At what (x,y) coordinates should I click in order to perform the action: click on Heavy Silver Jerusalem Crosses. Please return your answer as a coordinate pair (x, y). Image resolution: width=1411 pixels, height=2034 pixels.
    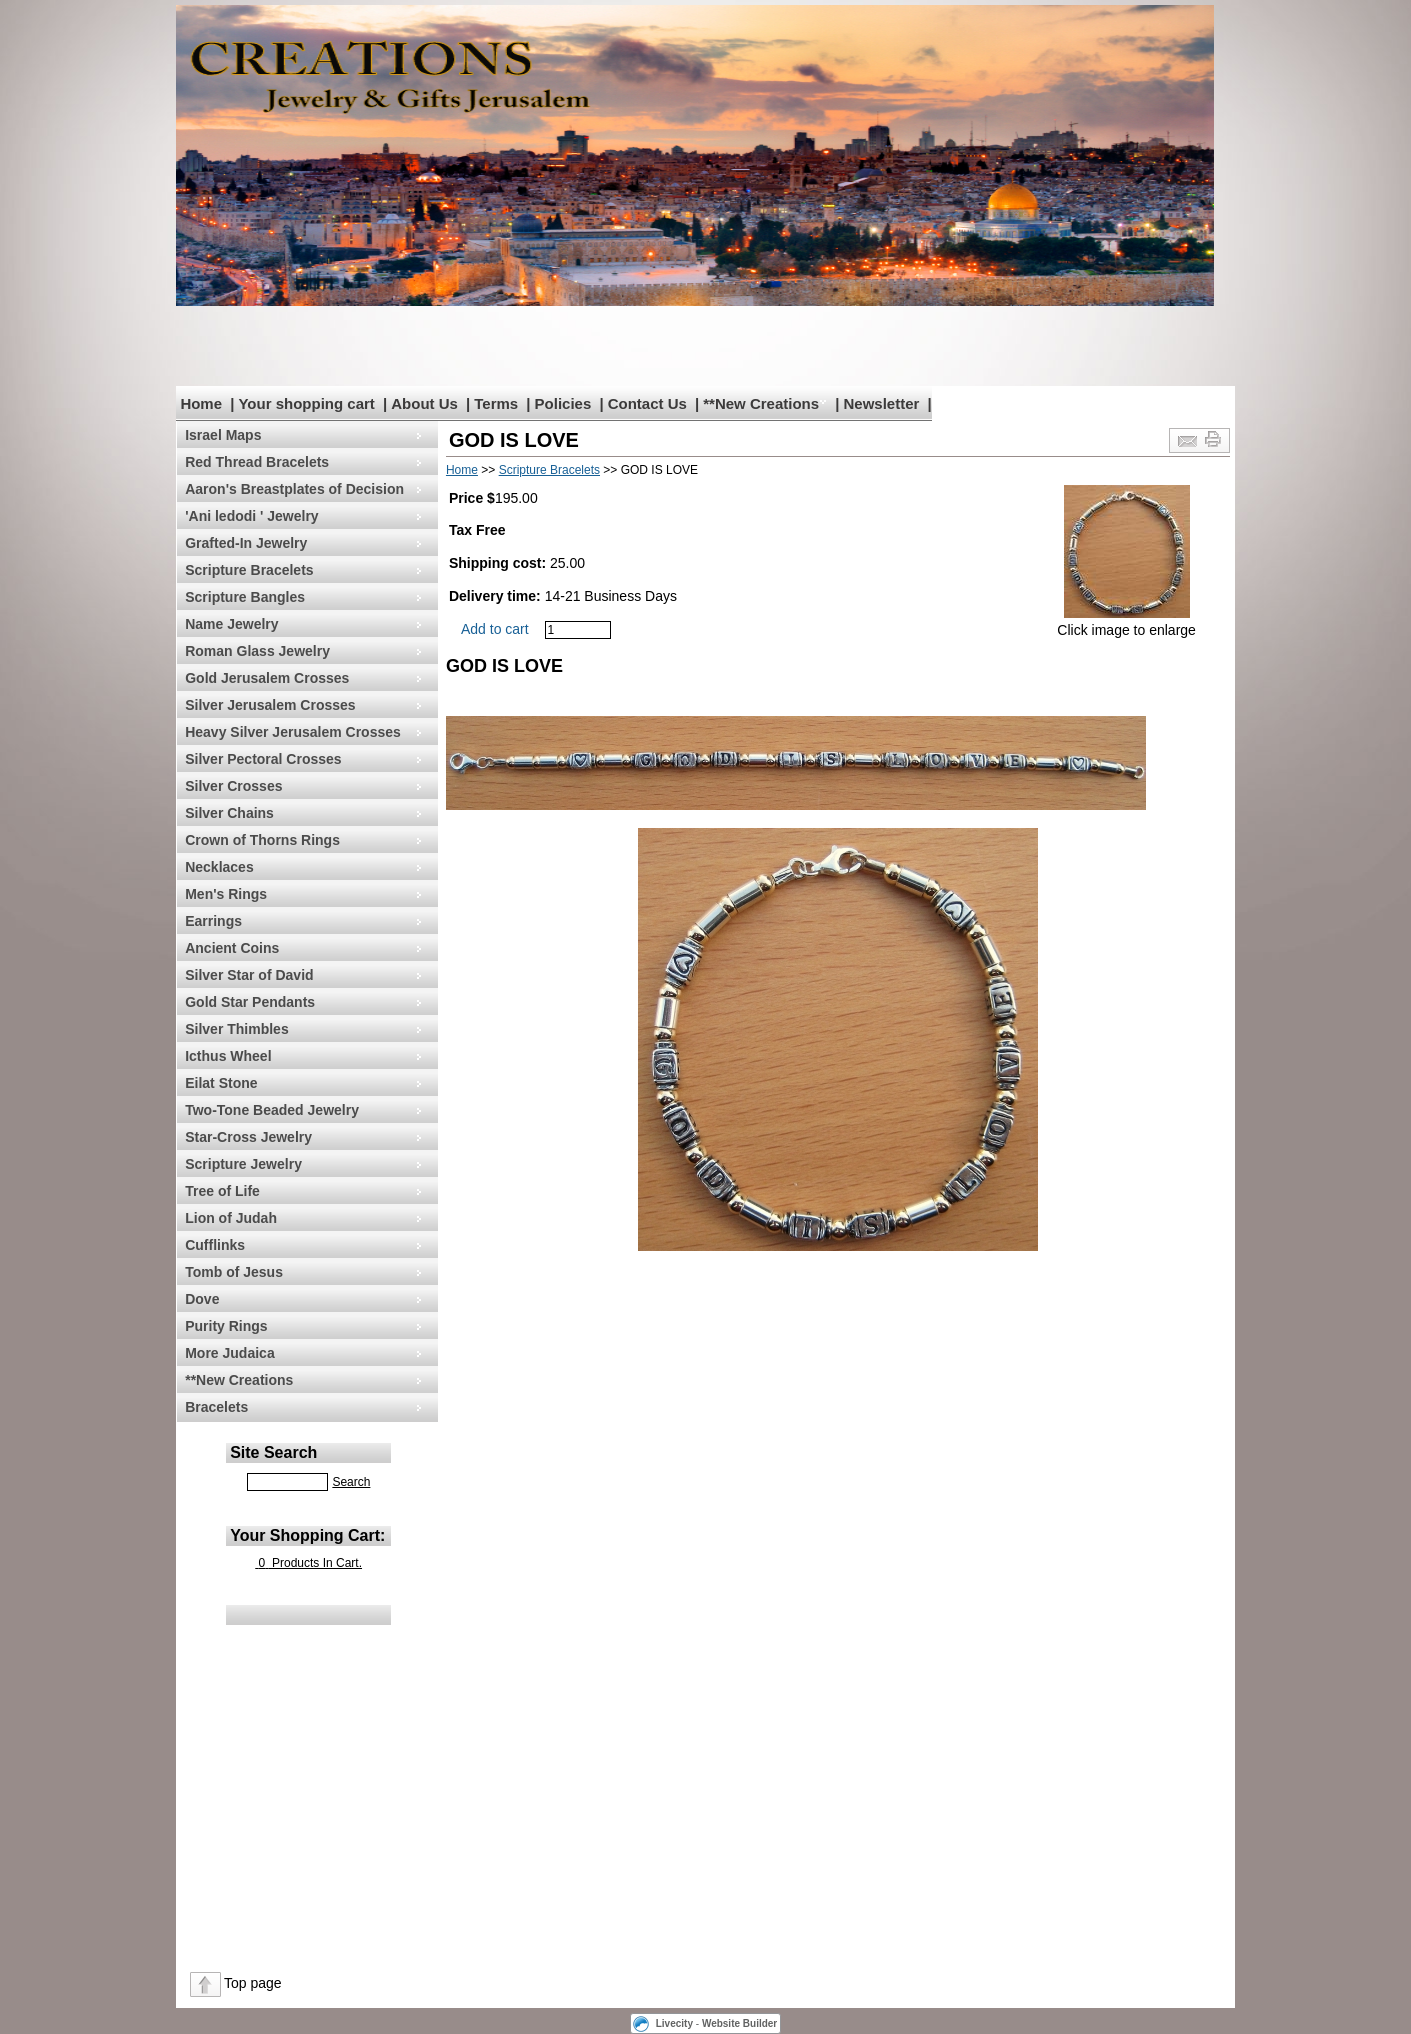
    Looking at the image, I should click on (293, 732).